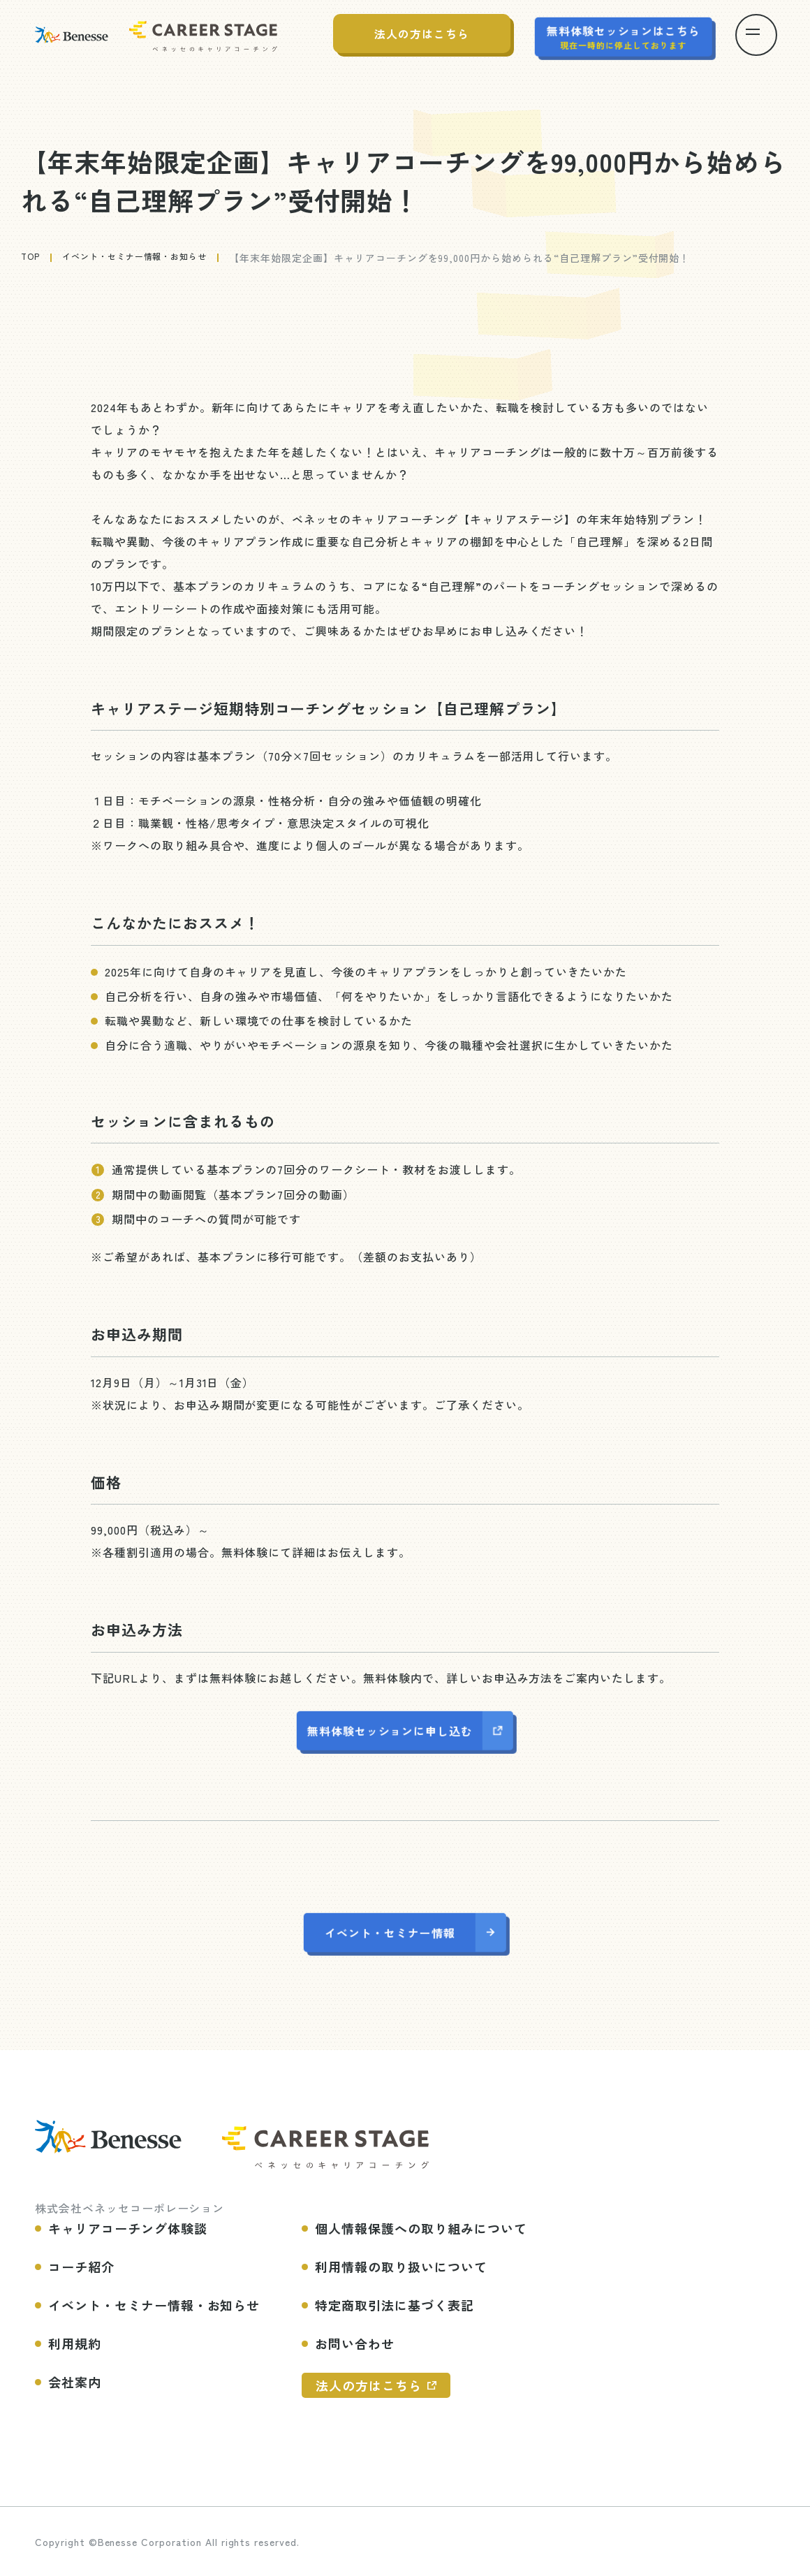  Describe the element at coordinates (401, 2265) in the screenshot. I see `利用情報の取り扱いについて` at that location.